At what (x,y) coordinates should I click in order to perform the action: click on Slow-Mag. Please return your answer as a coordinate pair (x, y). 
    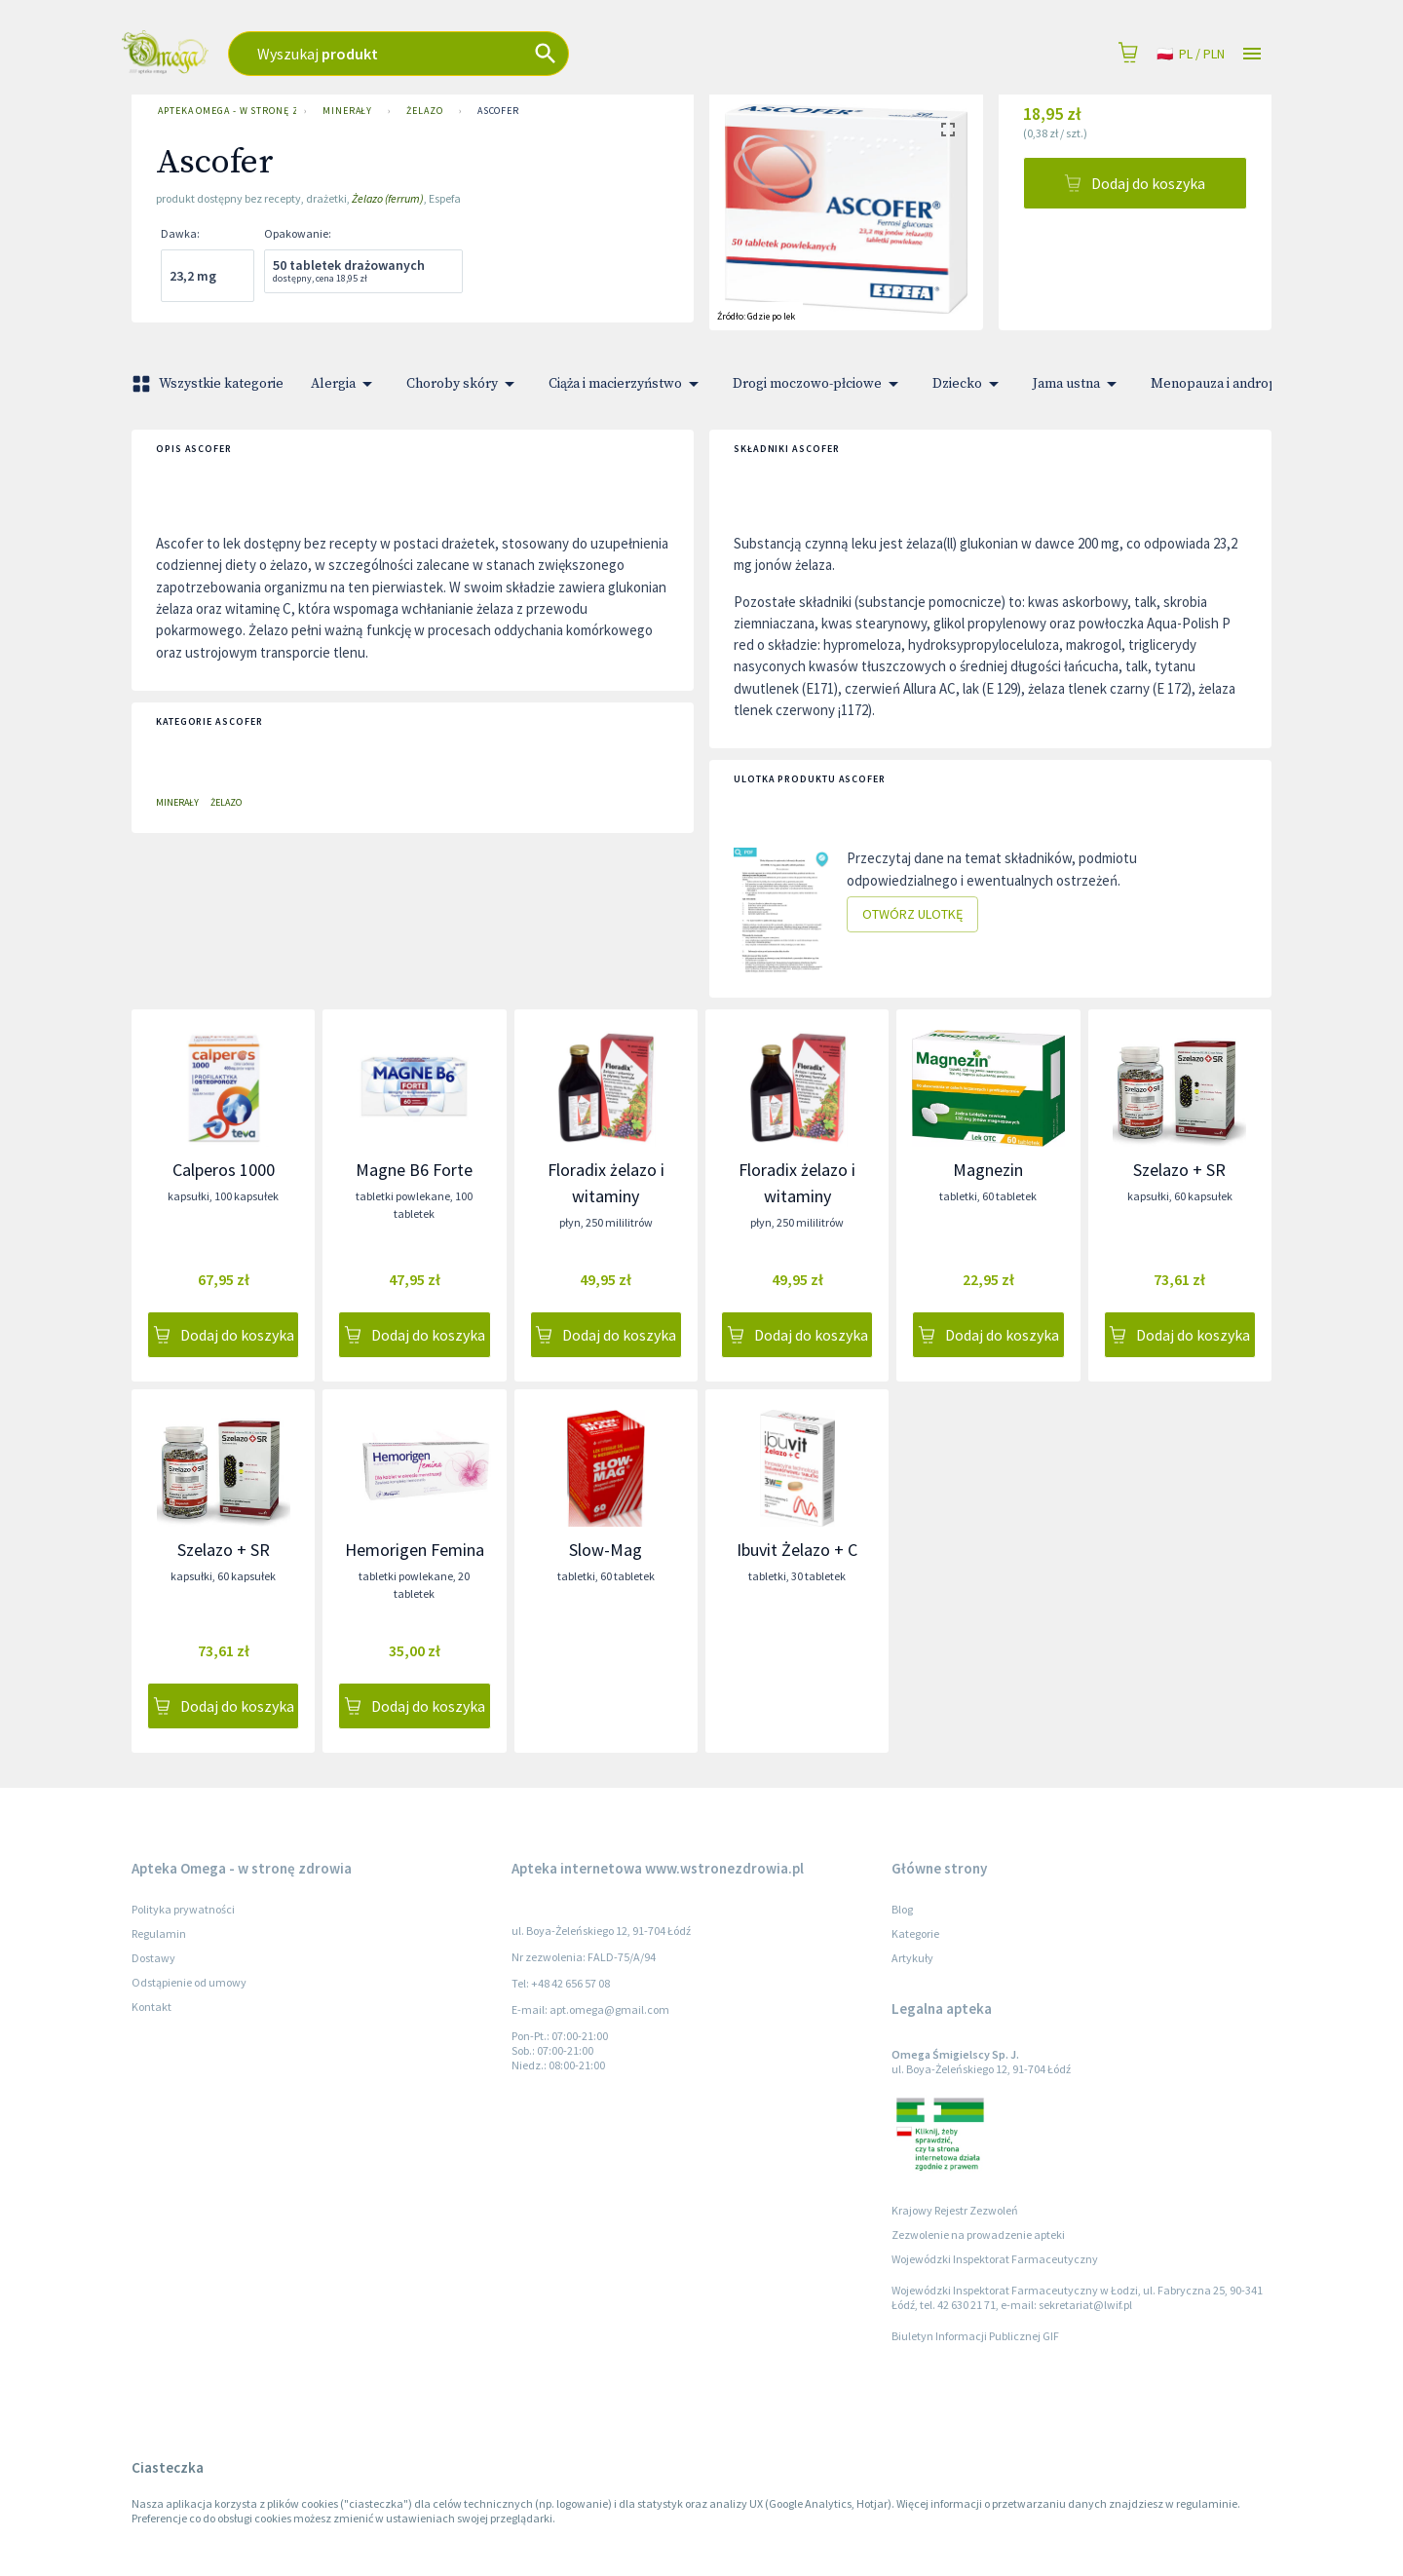
    Looking at the image, I should click on (605, 1549).